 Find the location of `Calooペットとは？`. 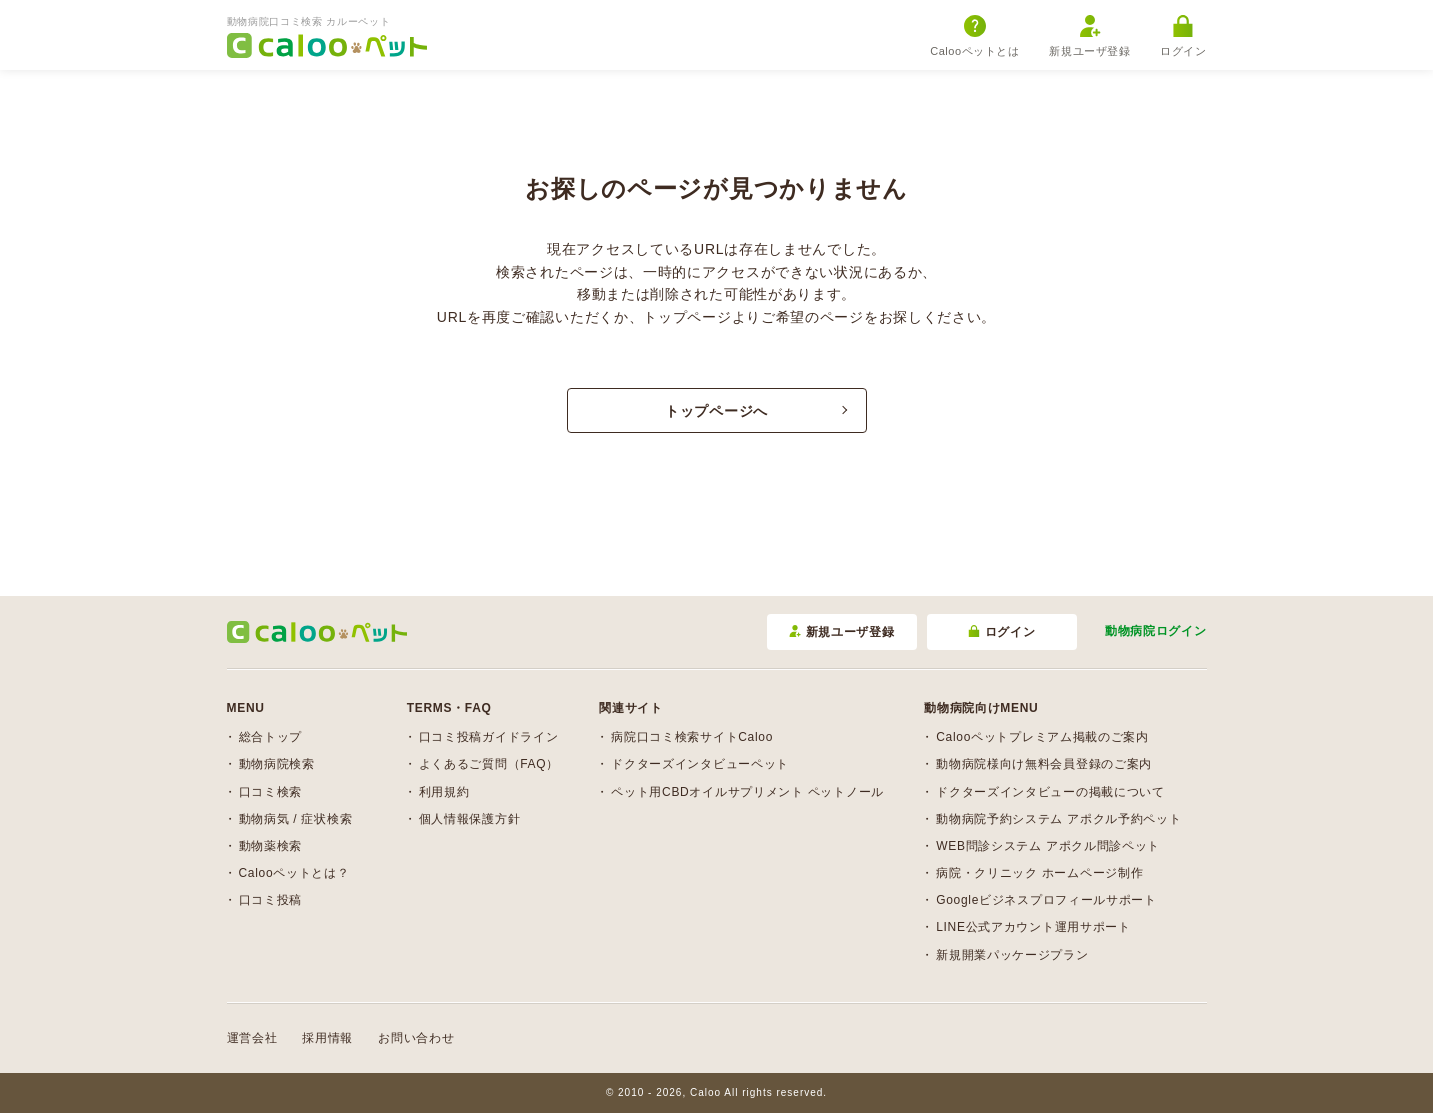

Calooペットとは？ is located at coordinates (294, 873).